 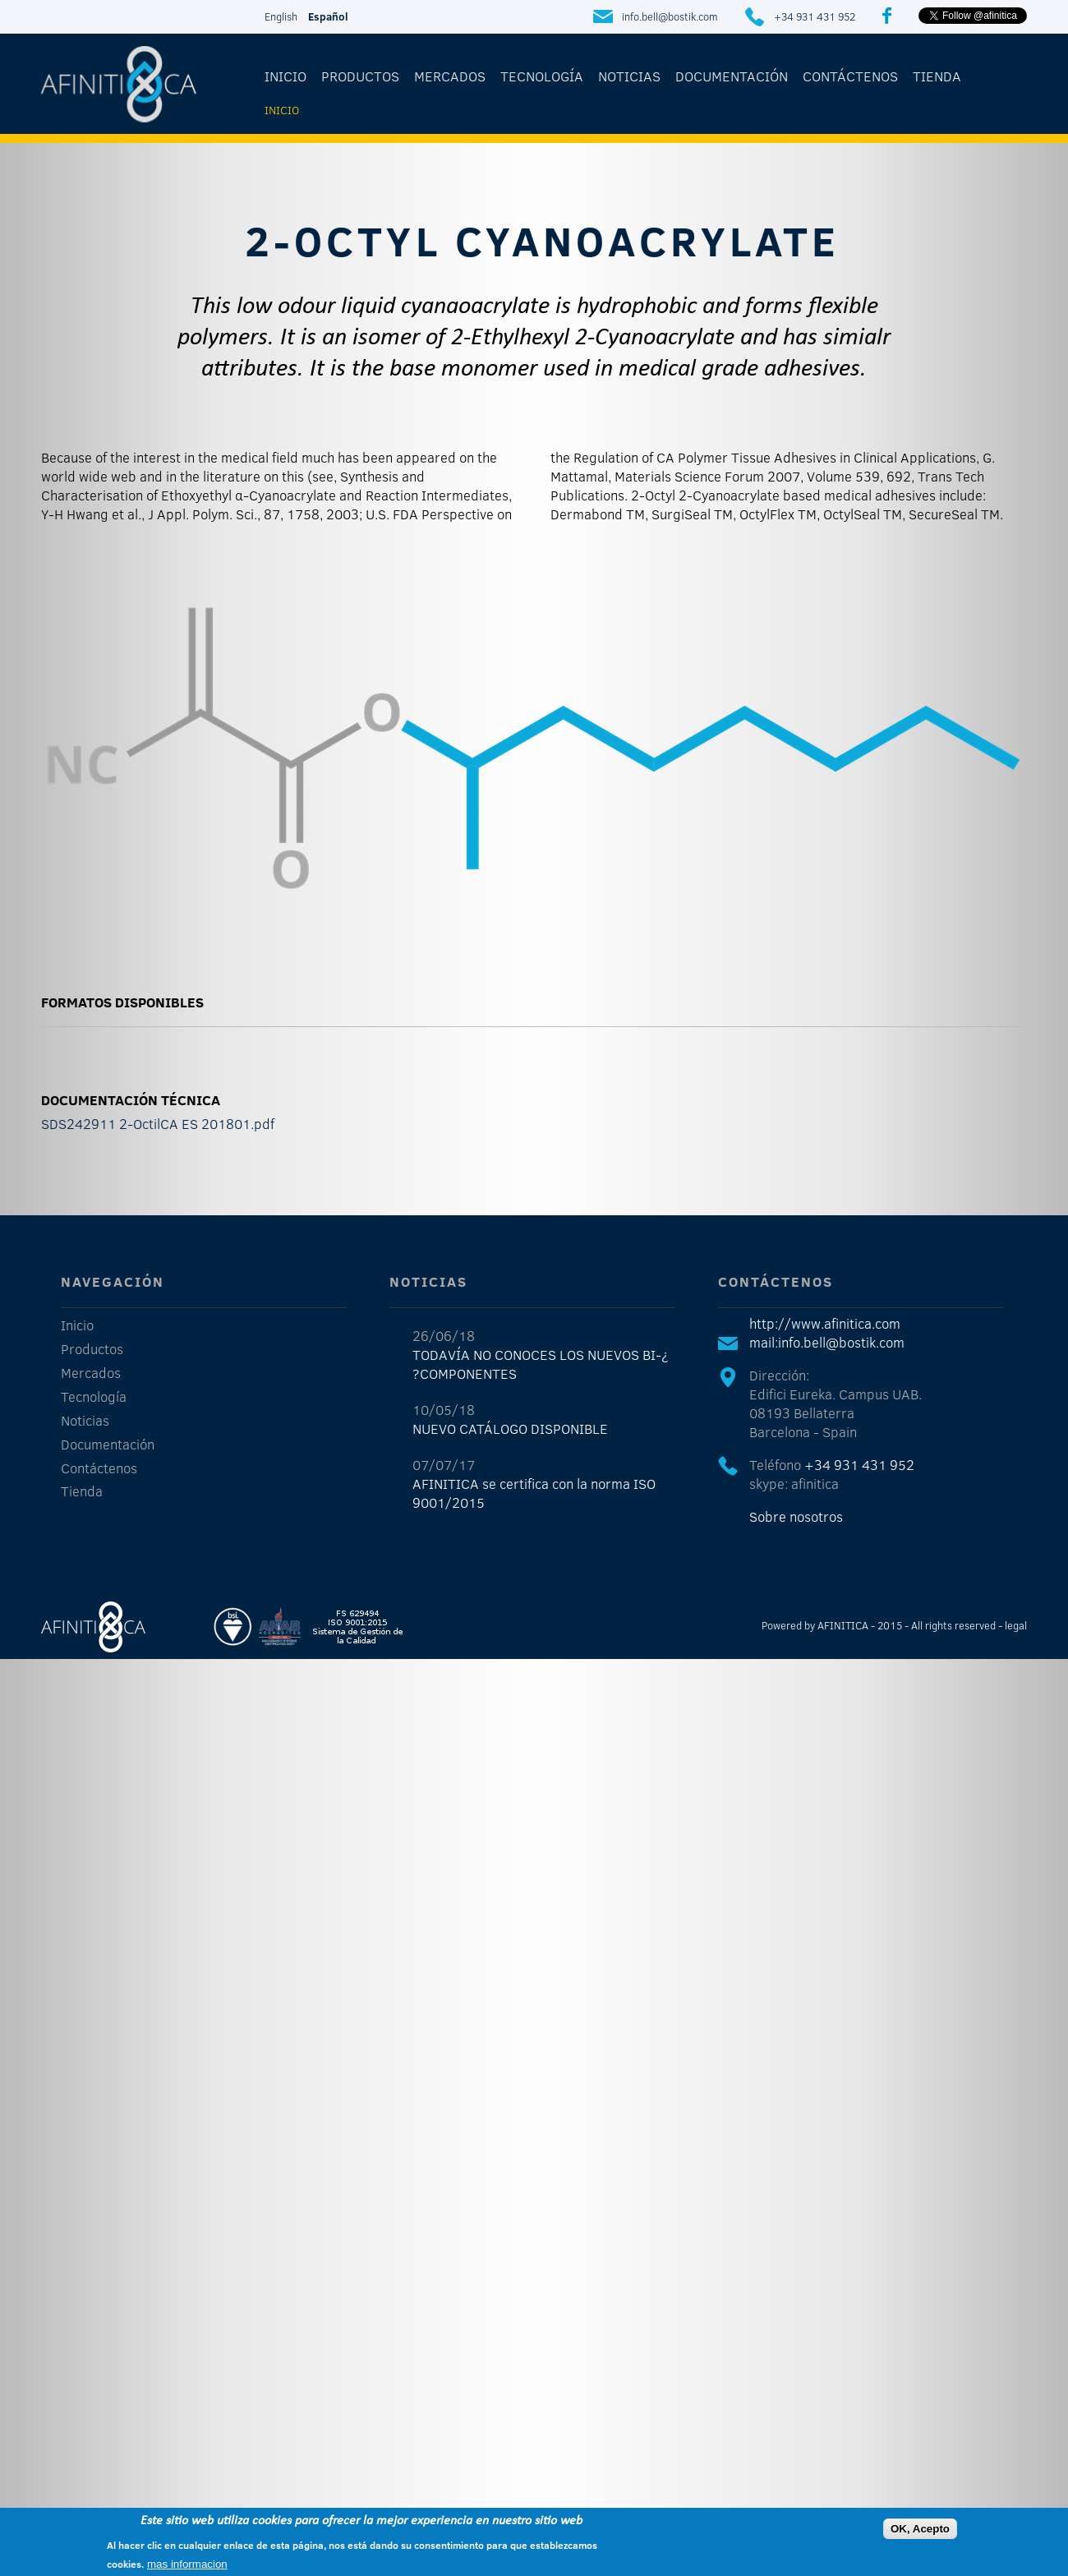 What do you see at coordinates (920, 2529) in the screenshot?
I see `OK, Acepto` at bounding box center [920, 2529].